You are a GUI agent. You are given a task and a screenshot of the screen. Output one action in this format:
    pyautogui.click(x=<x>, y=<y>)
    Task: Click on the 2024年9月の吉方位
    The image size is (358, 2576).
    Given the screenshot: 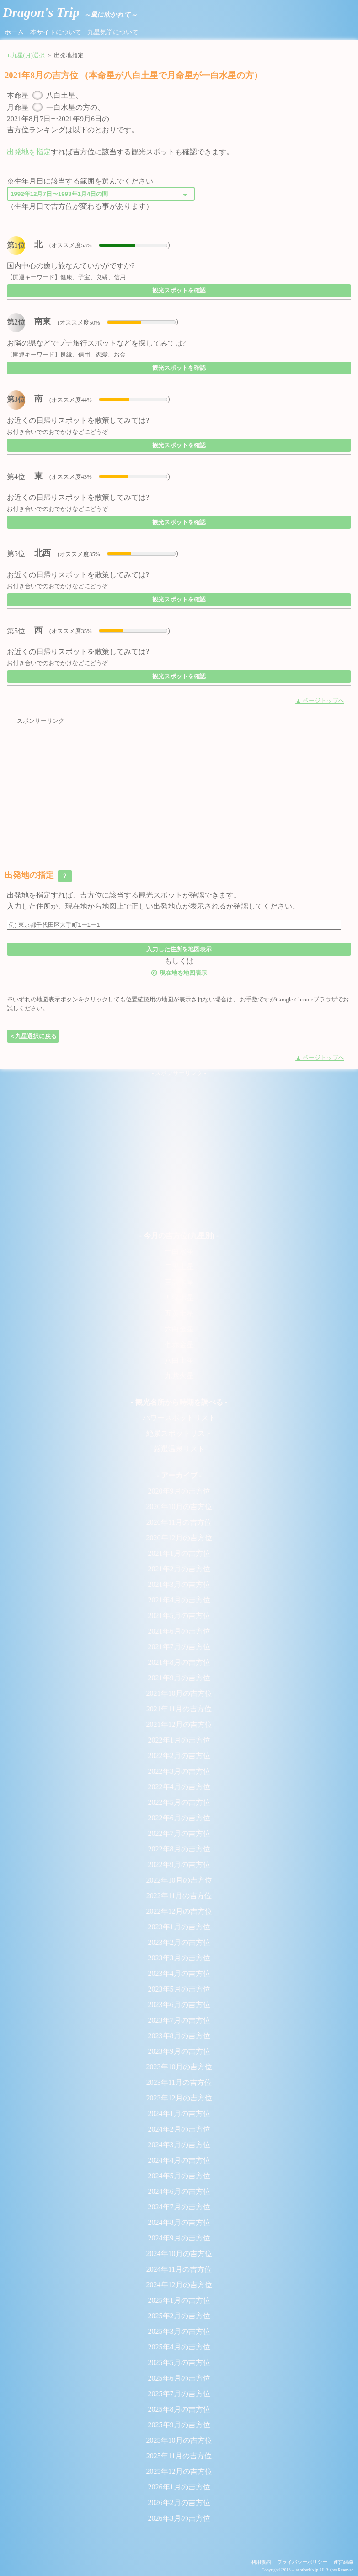 What is the action you would take?
    pyautogui.click(x=179, y=2238)
    